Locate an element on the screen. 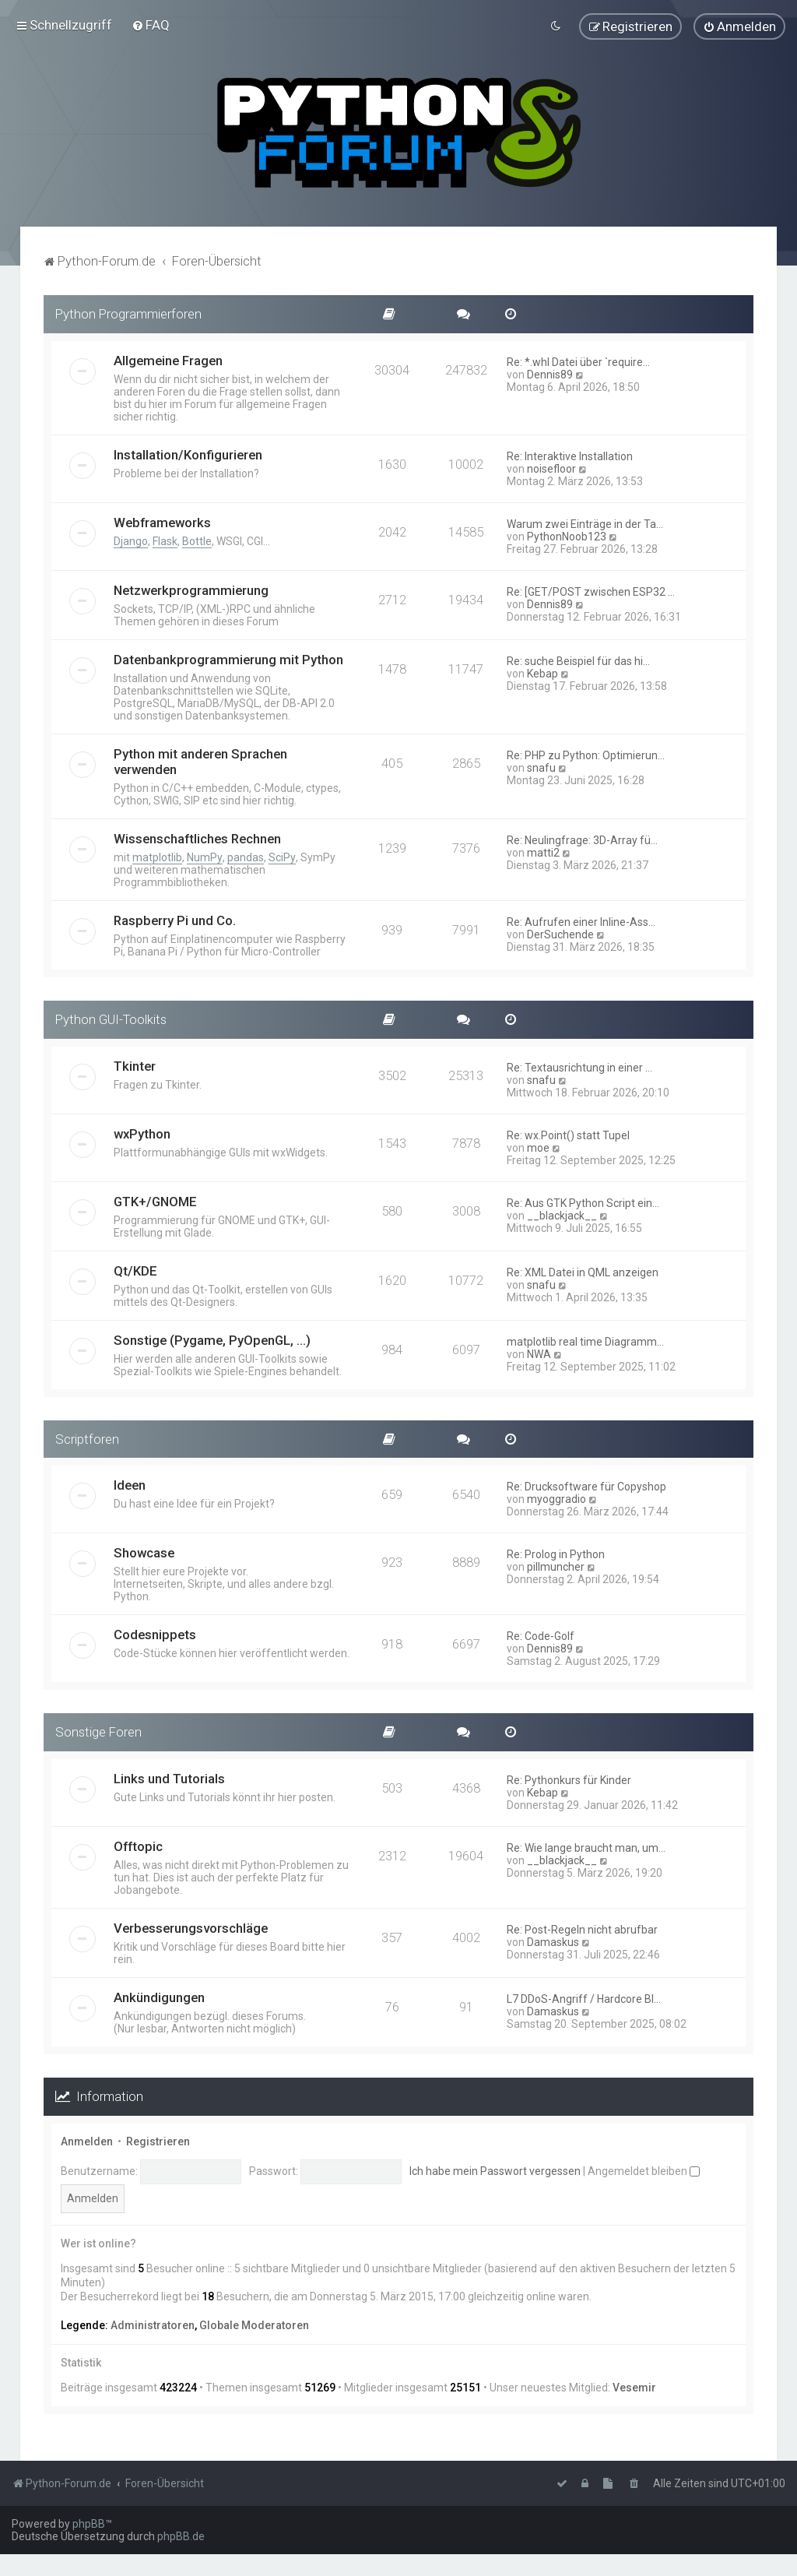  pandas is located at coordinates (245, 856).